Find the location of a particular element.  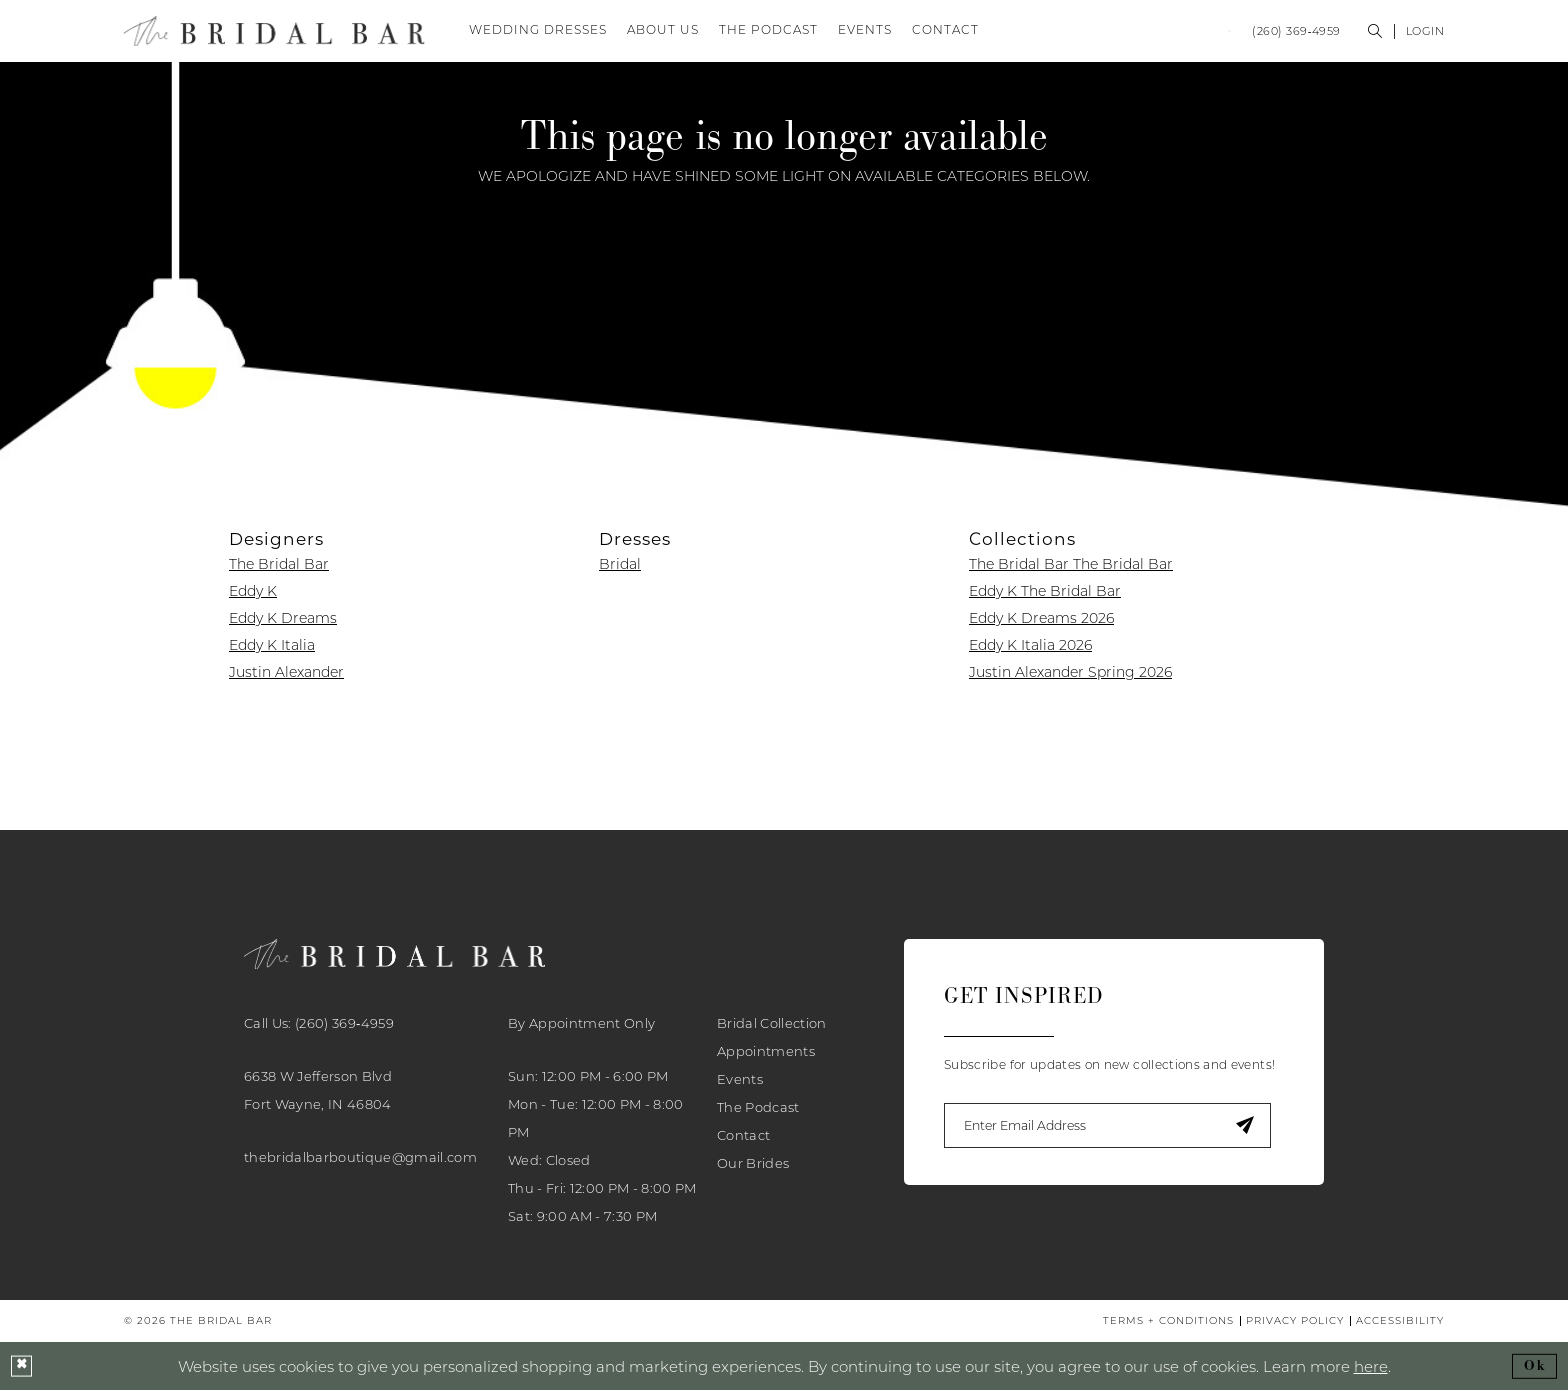

[Enter email] is located at coordinates (1114, 1129).